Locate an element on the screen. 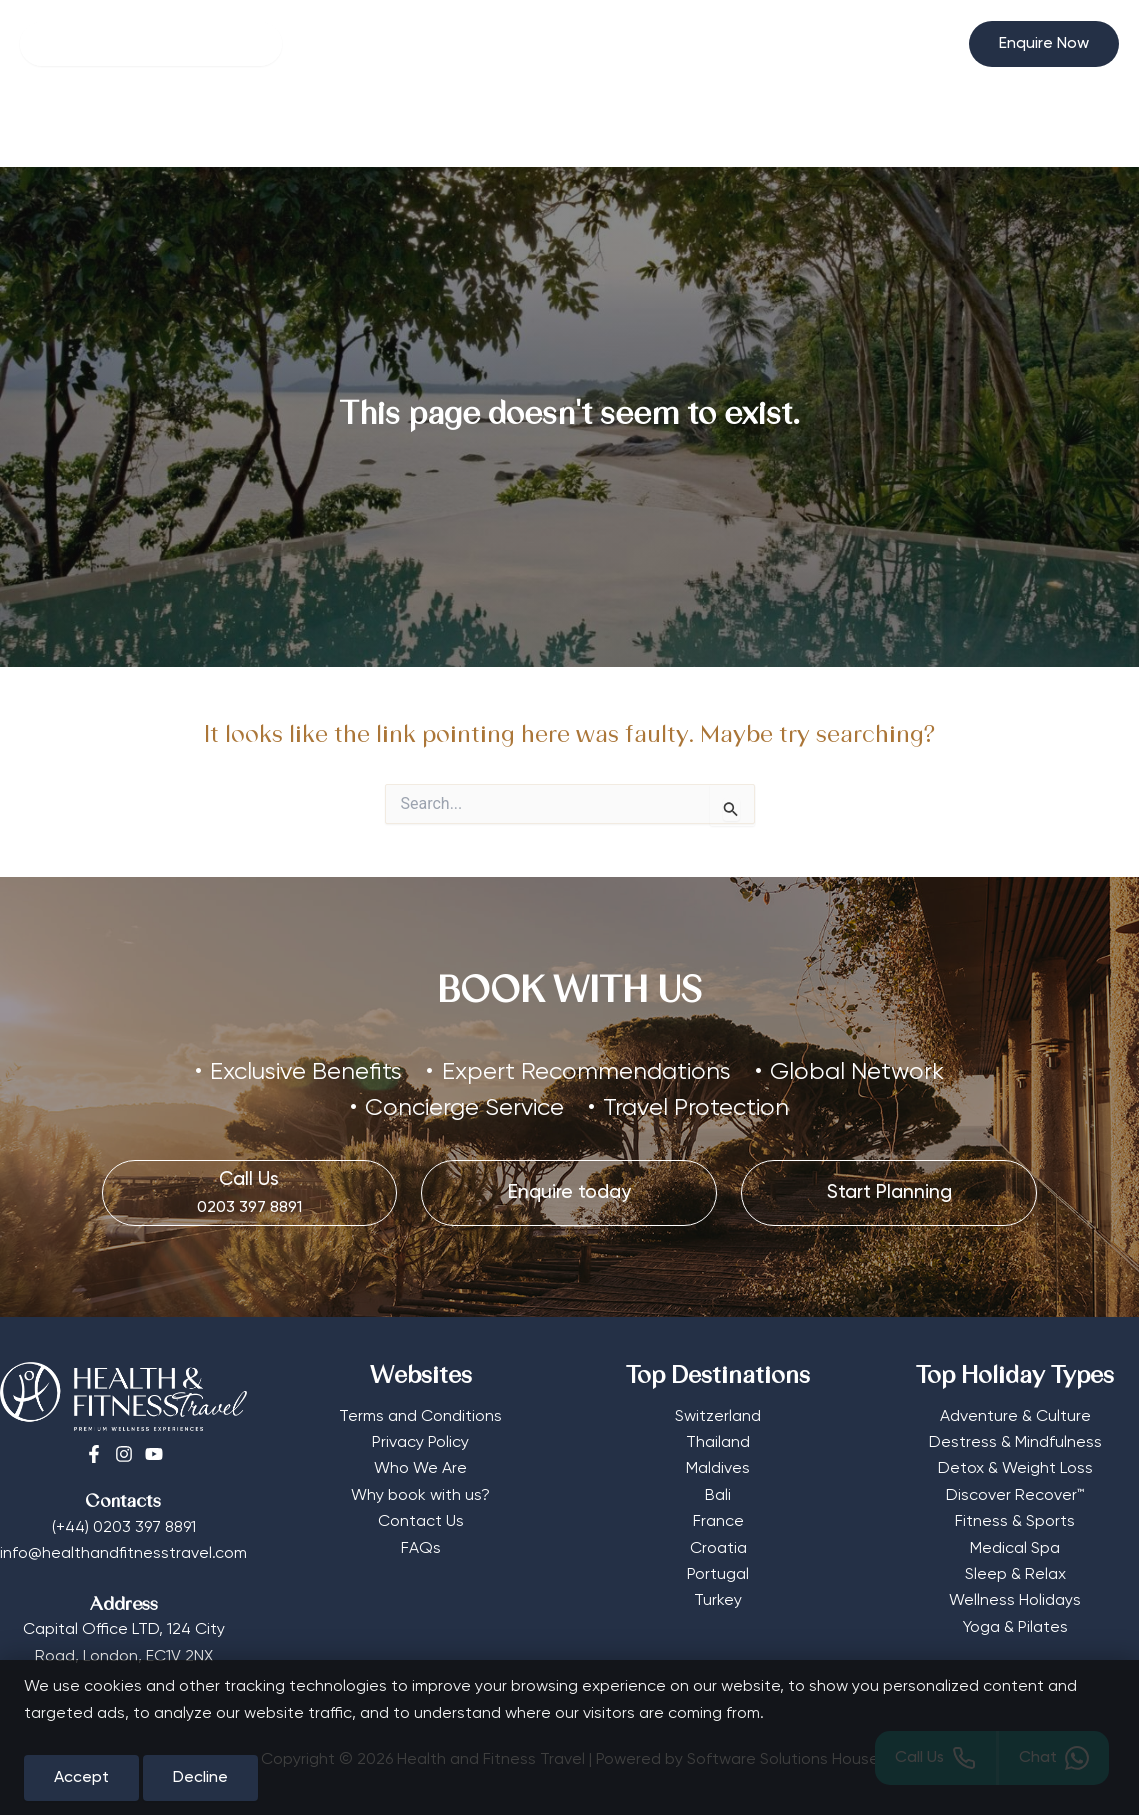  Who We Are is located at coordinates (420, 1469).